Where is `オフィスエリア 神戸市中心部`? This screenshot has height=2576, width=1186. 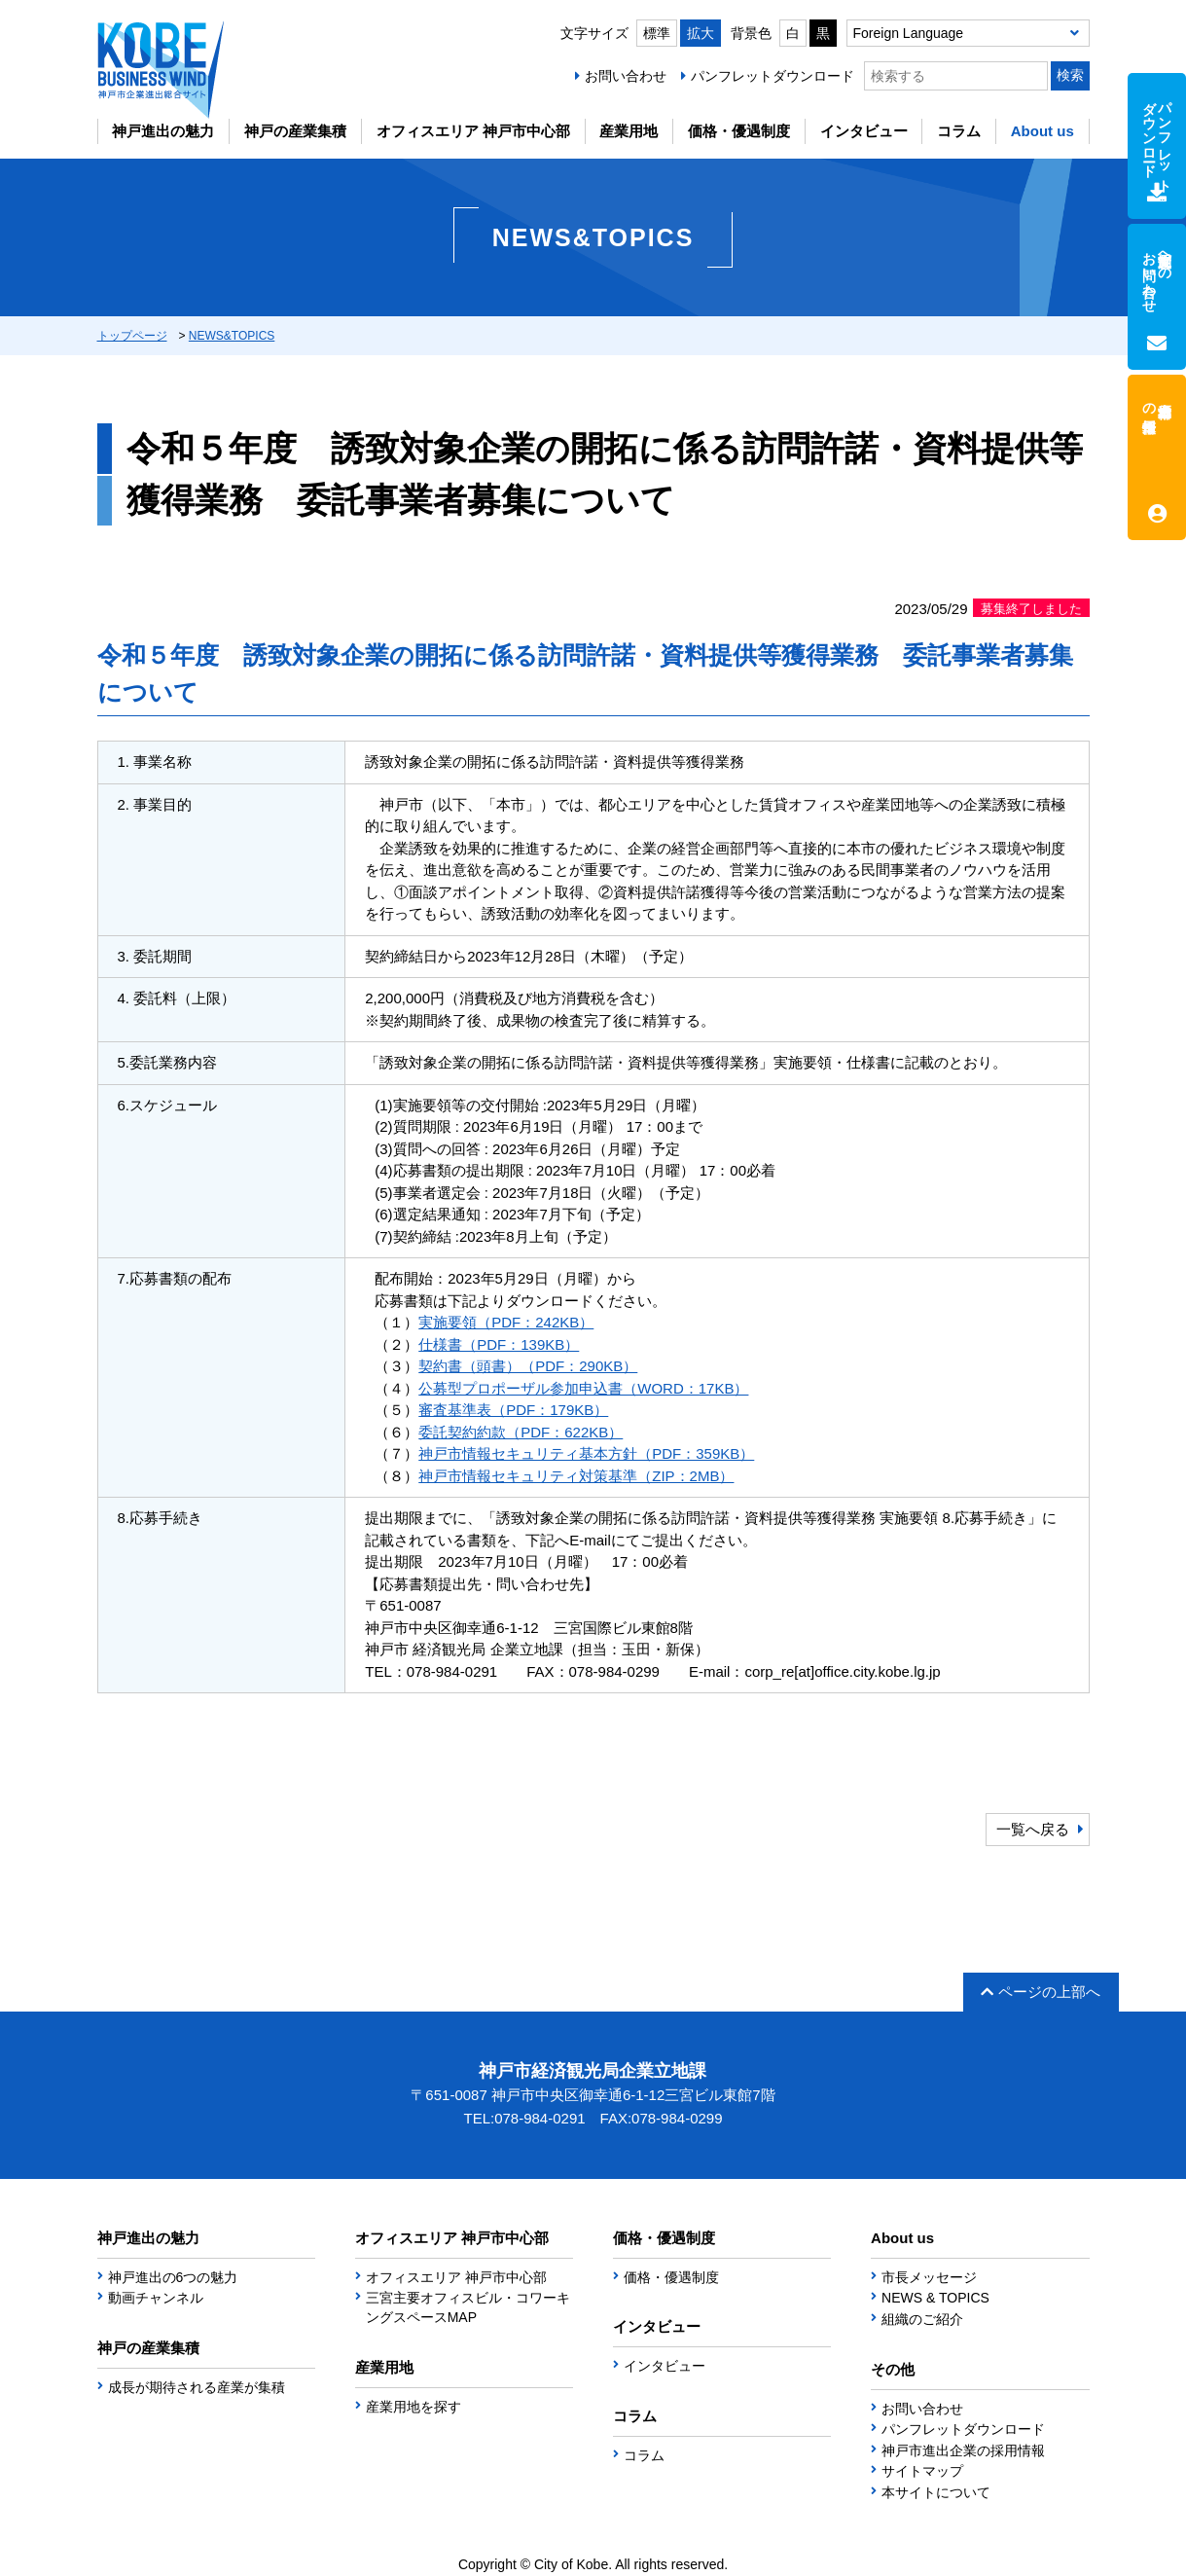
オフィスエリア 神戸市中心部 is located at coordinates (473, 131).